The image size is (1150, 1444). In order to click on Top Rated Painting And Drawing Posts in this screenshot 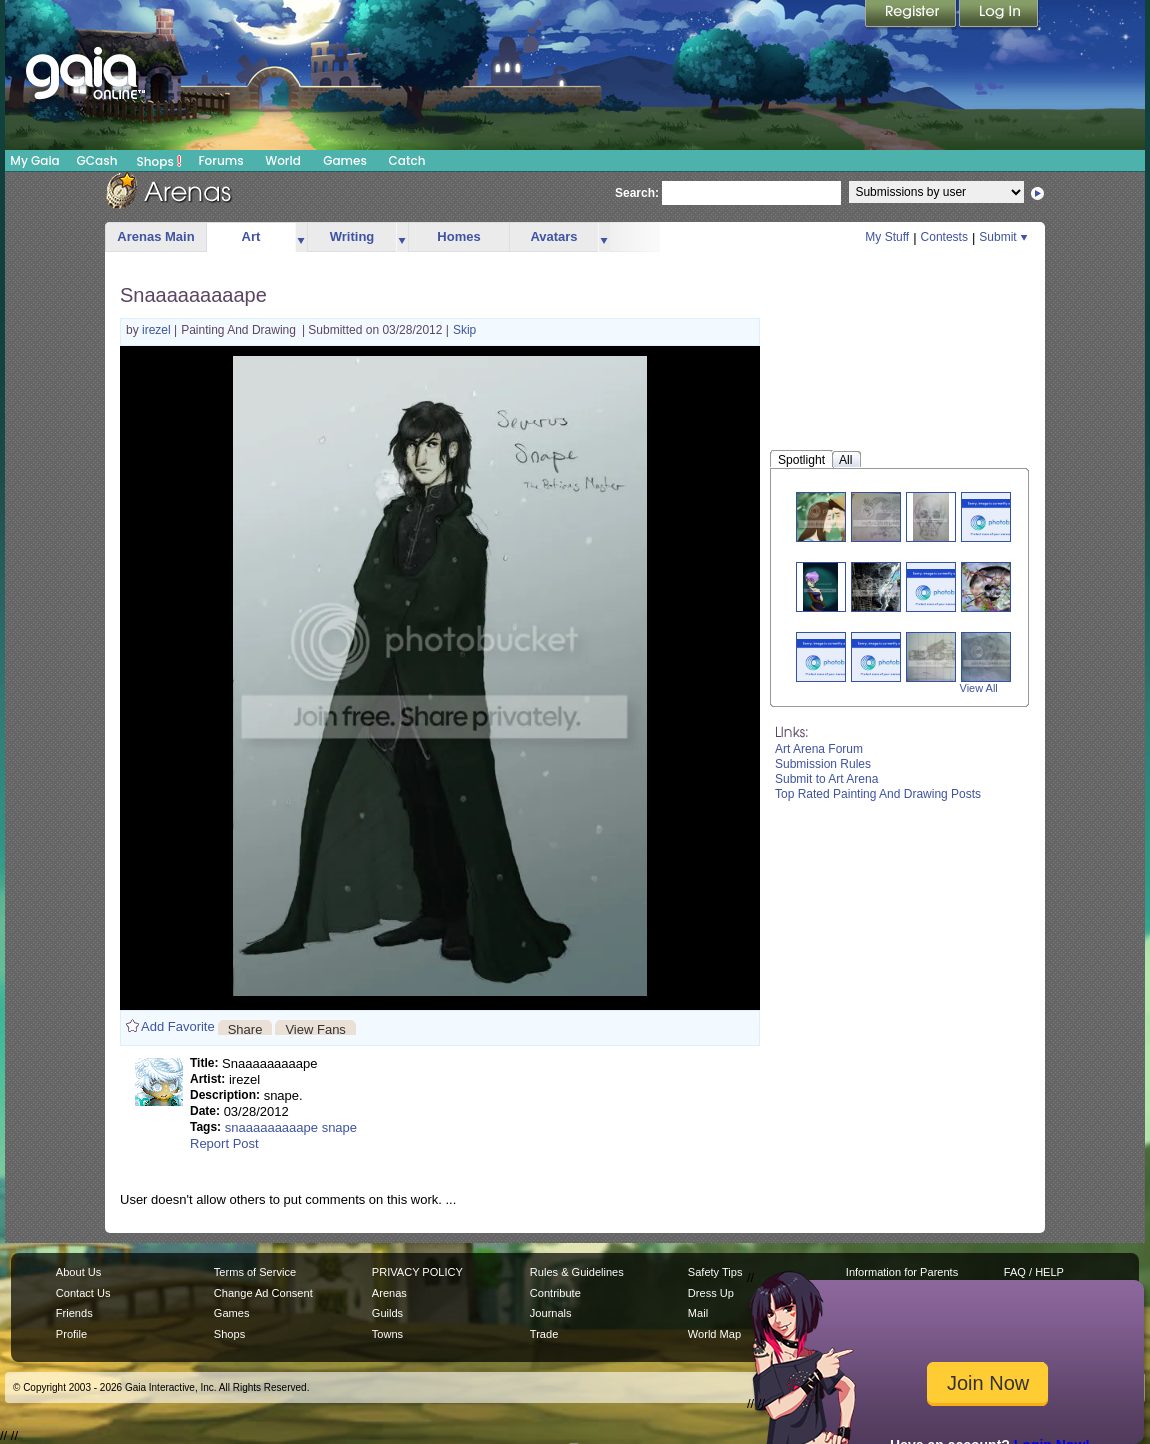, I will do `click(878, 794)`.